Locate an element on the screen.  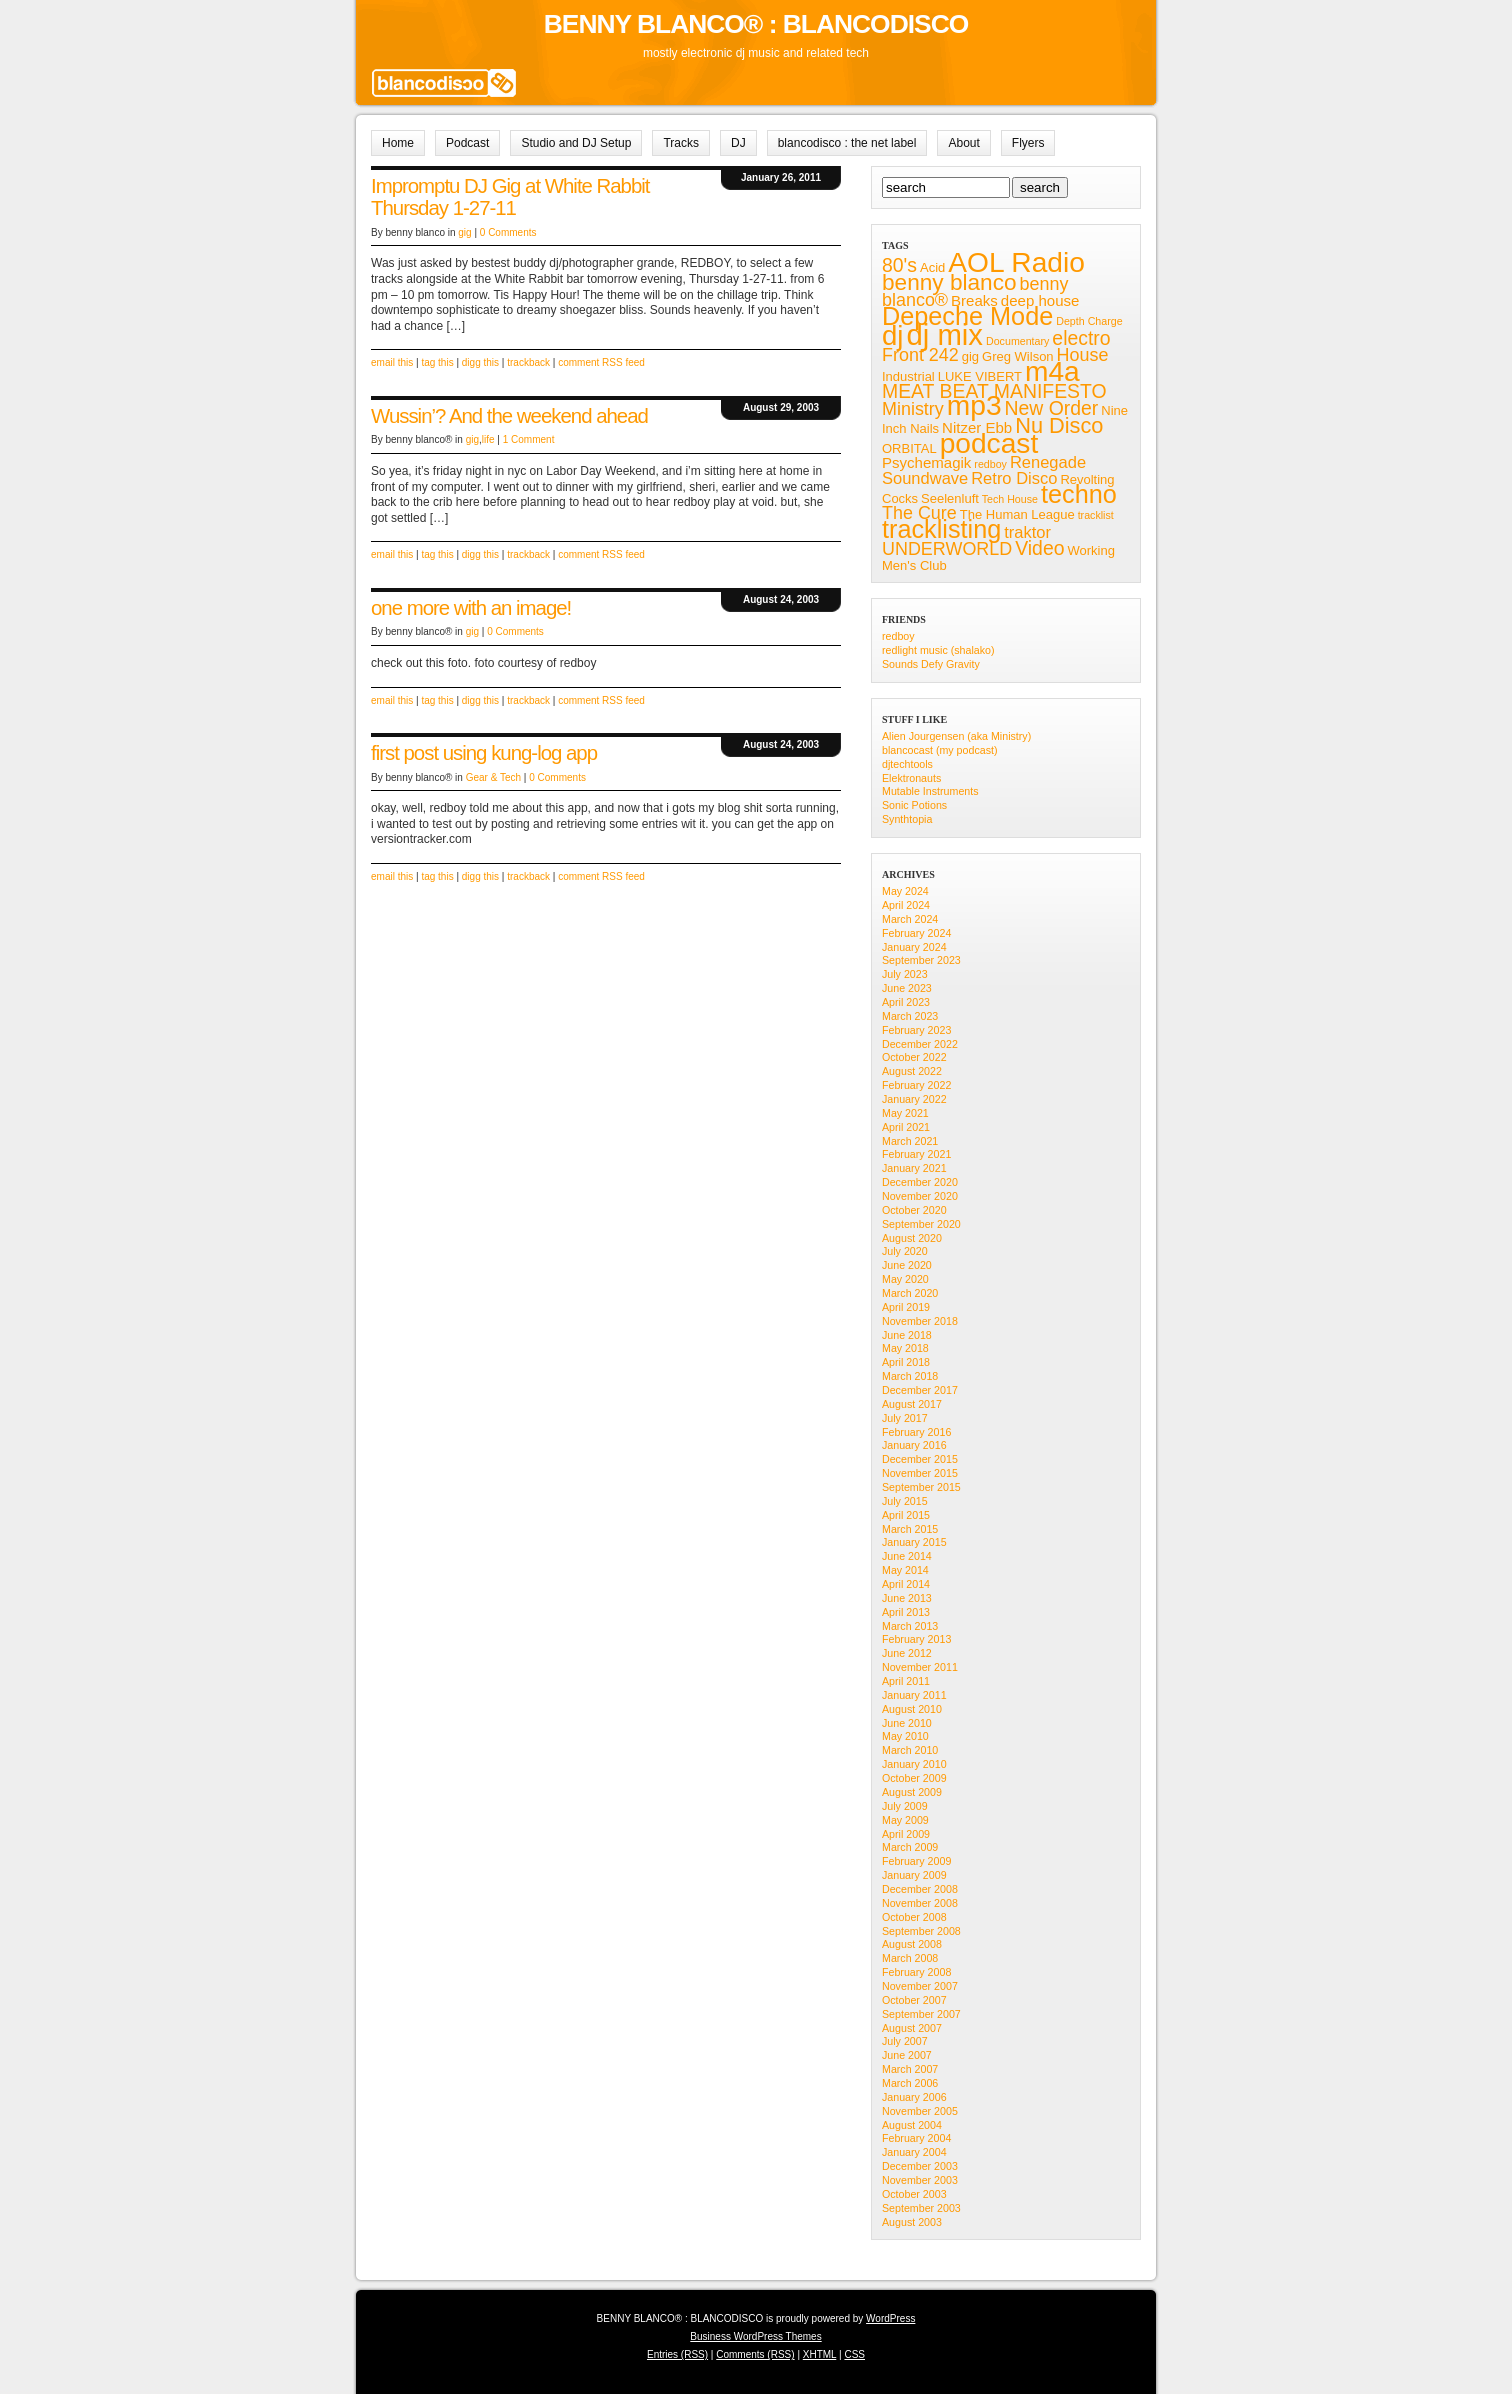
February 2009 is located at coordinates (916, 1861).